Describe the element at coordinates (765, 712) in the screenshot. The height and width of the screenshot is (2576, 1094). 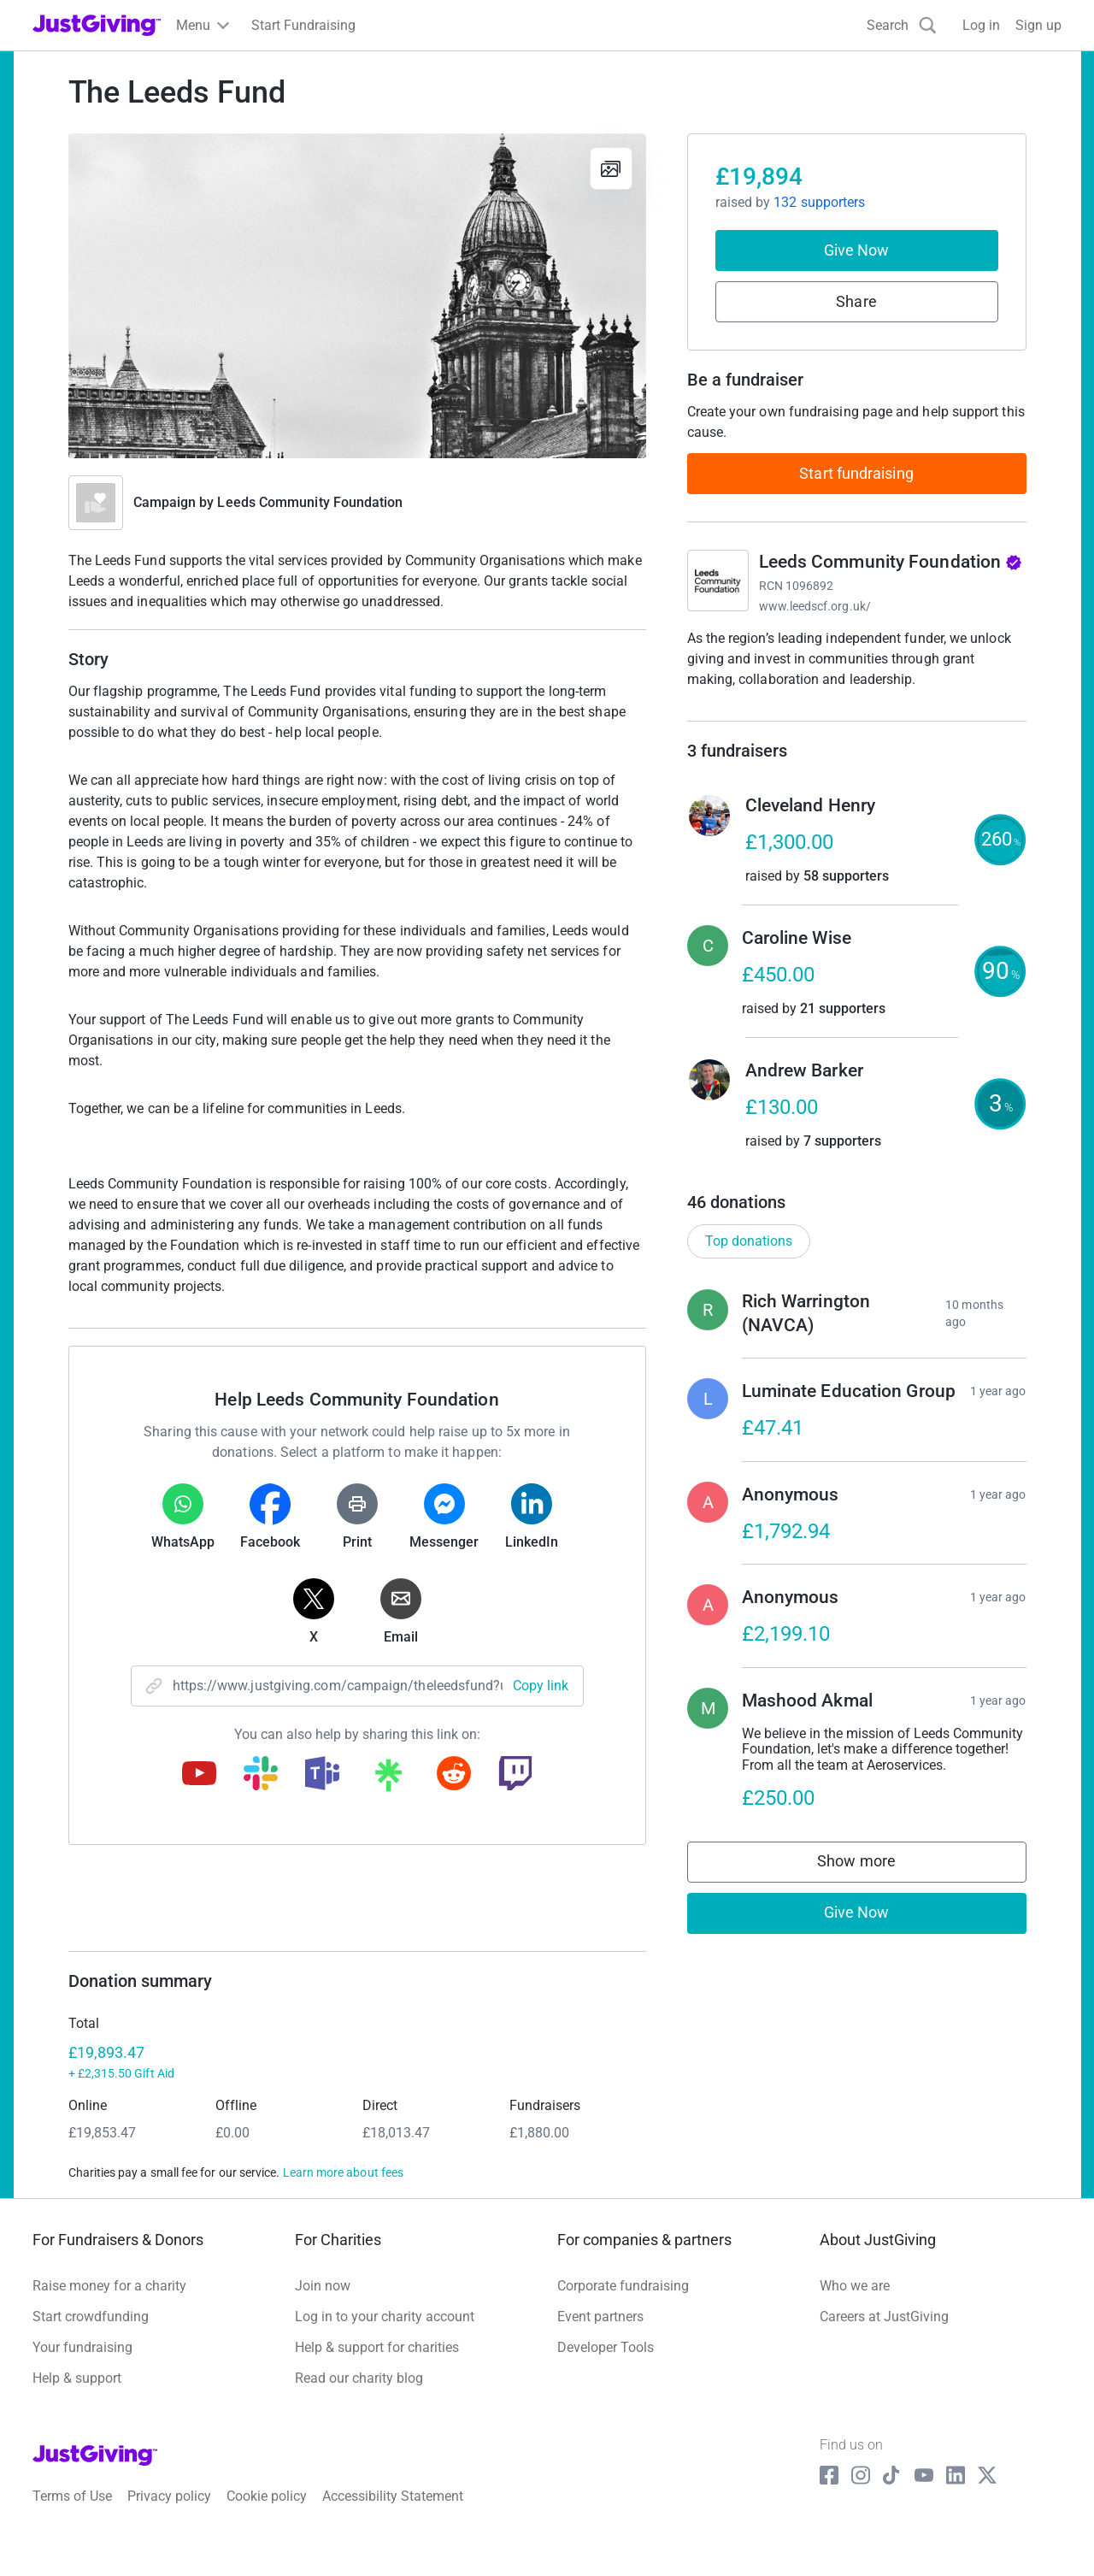
I see `Read charity description` at that location.